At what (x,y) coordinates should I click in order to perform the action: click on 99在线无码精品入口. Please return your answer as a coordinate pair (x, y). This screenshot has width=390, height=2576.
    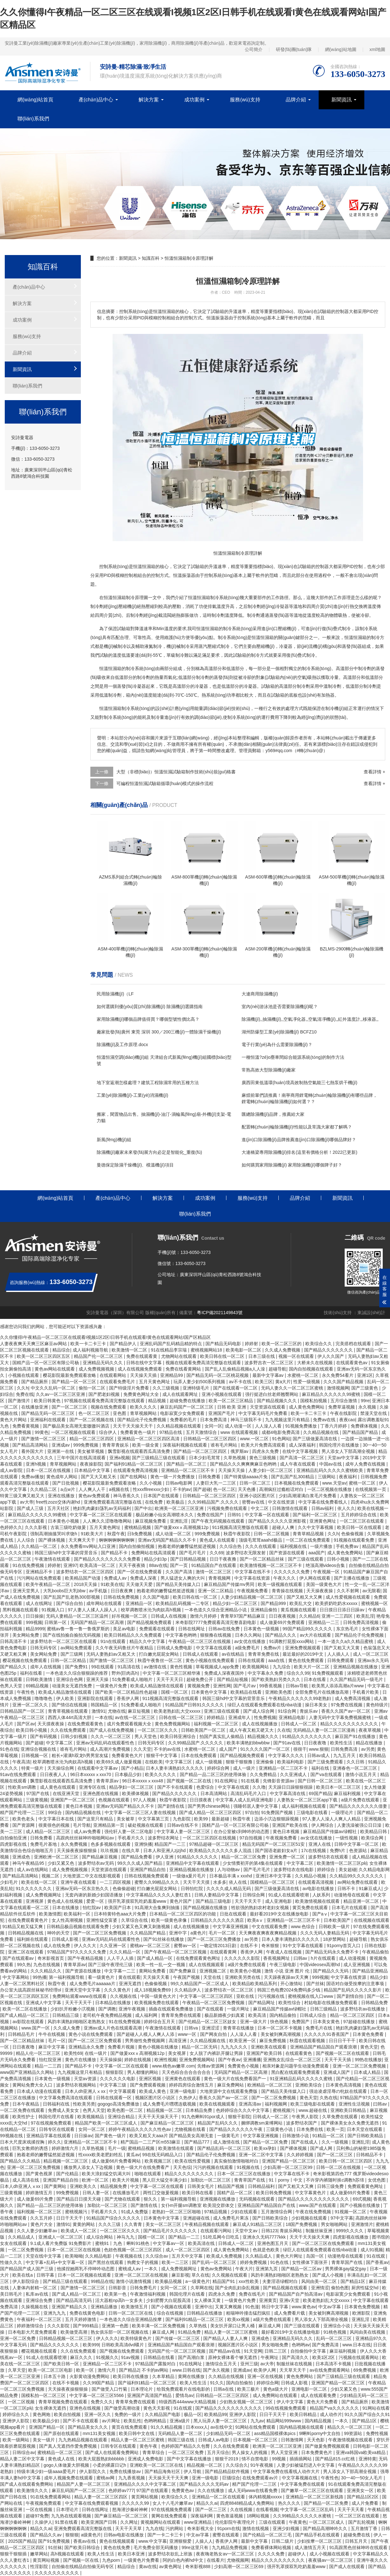
    Looking at the image, I should click on (163, 2154).